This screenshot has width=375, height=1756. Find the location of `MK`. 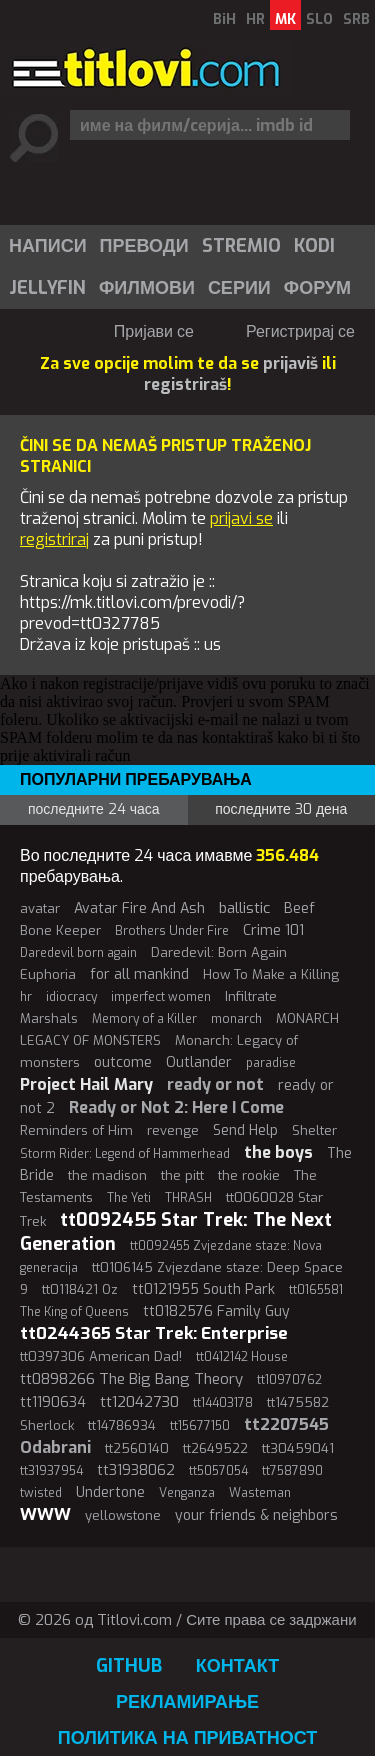

MK is located at coordinates (285, 19).